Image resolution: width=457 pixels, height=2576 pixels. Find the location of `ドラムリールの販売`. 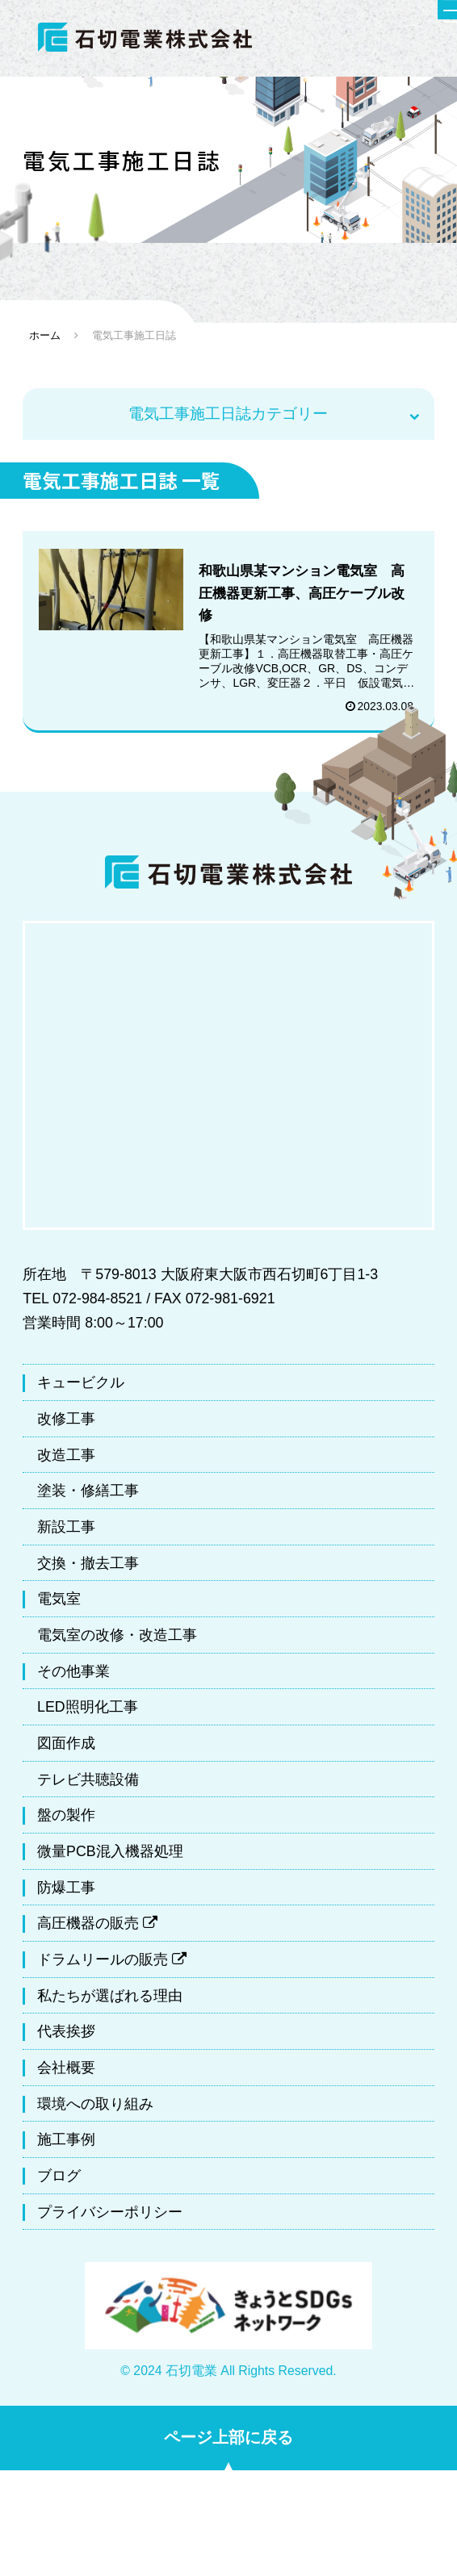

ドラムリールの販売 is located at coordinates (112, 1965).